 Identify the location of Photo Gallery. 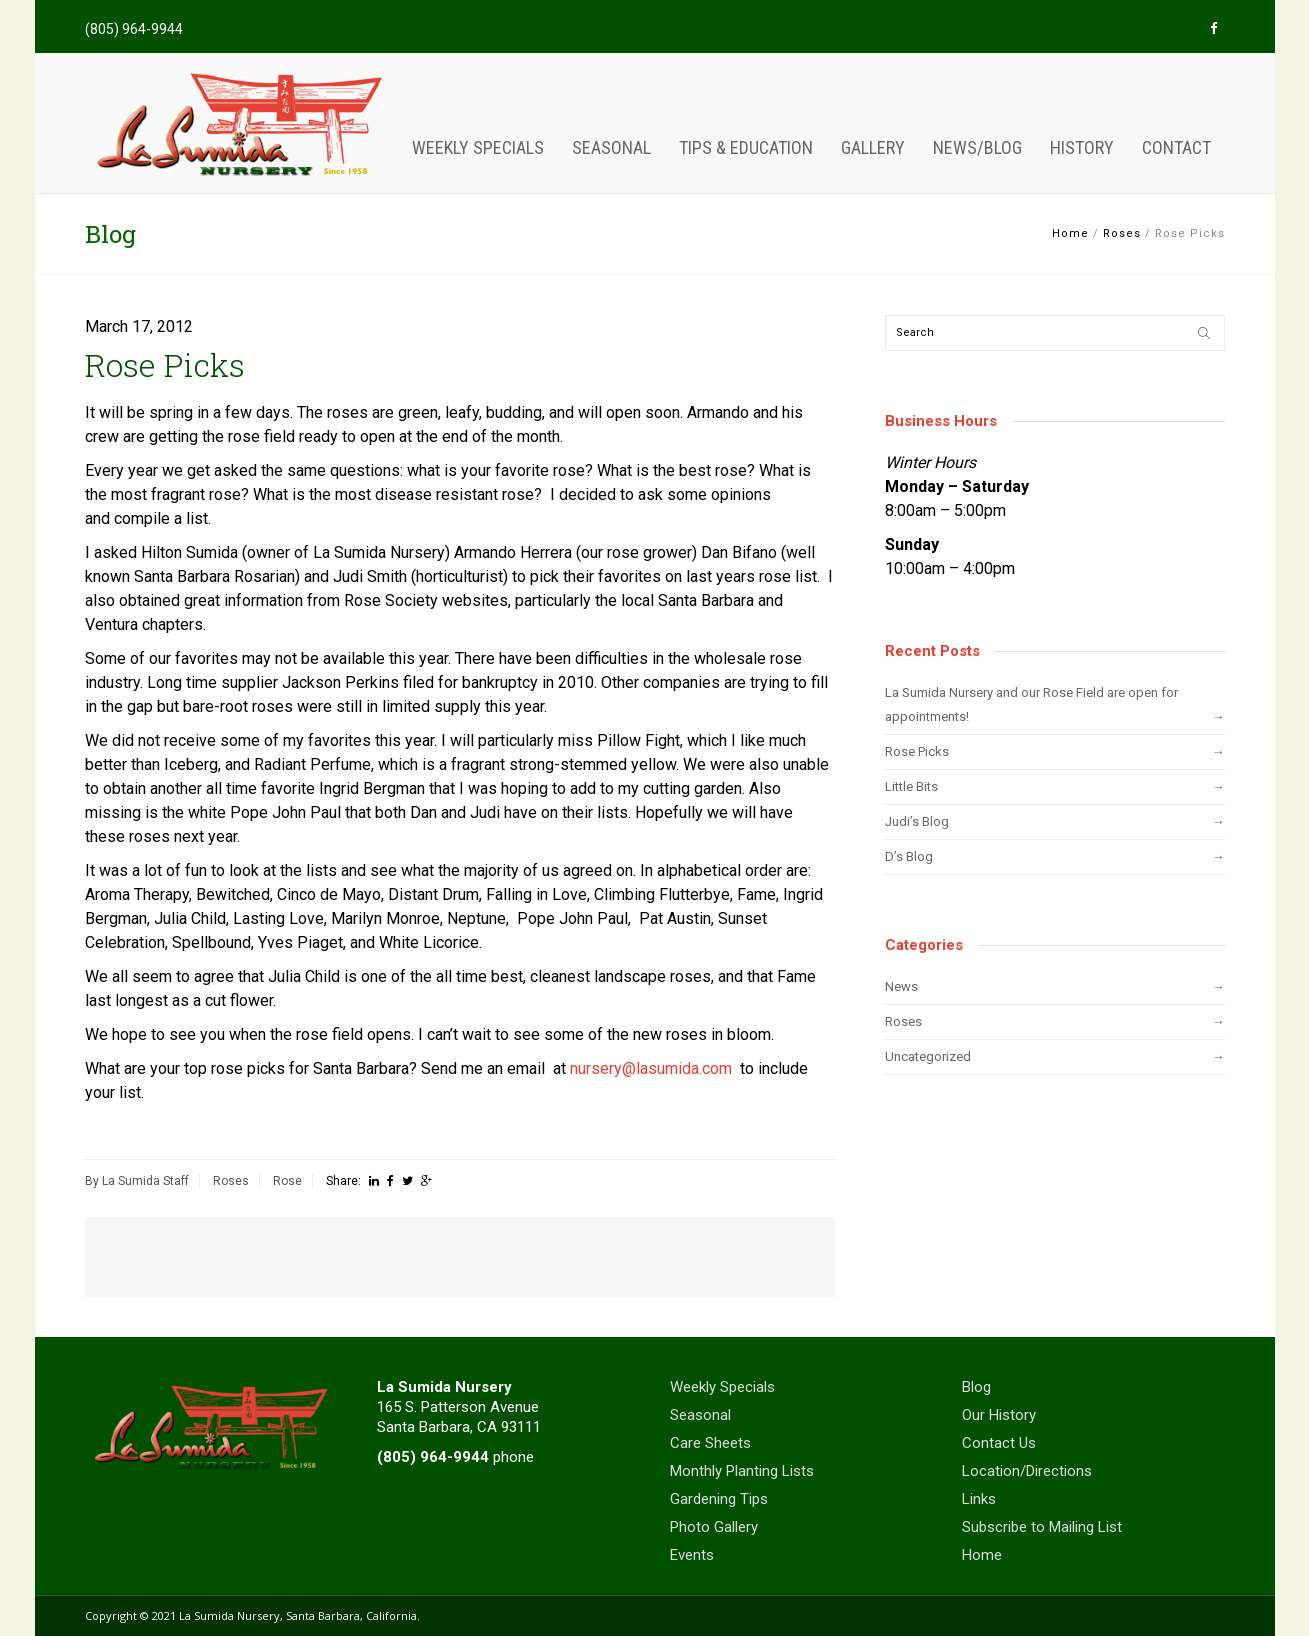
(714, 1527).